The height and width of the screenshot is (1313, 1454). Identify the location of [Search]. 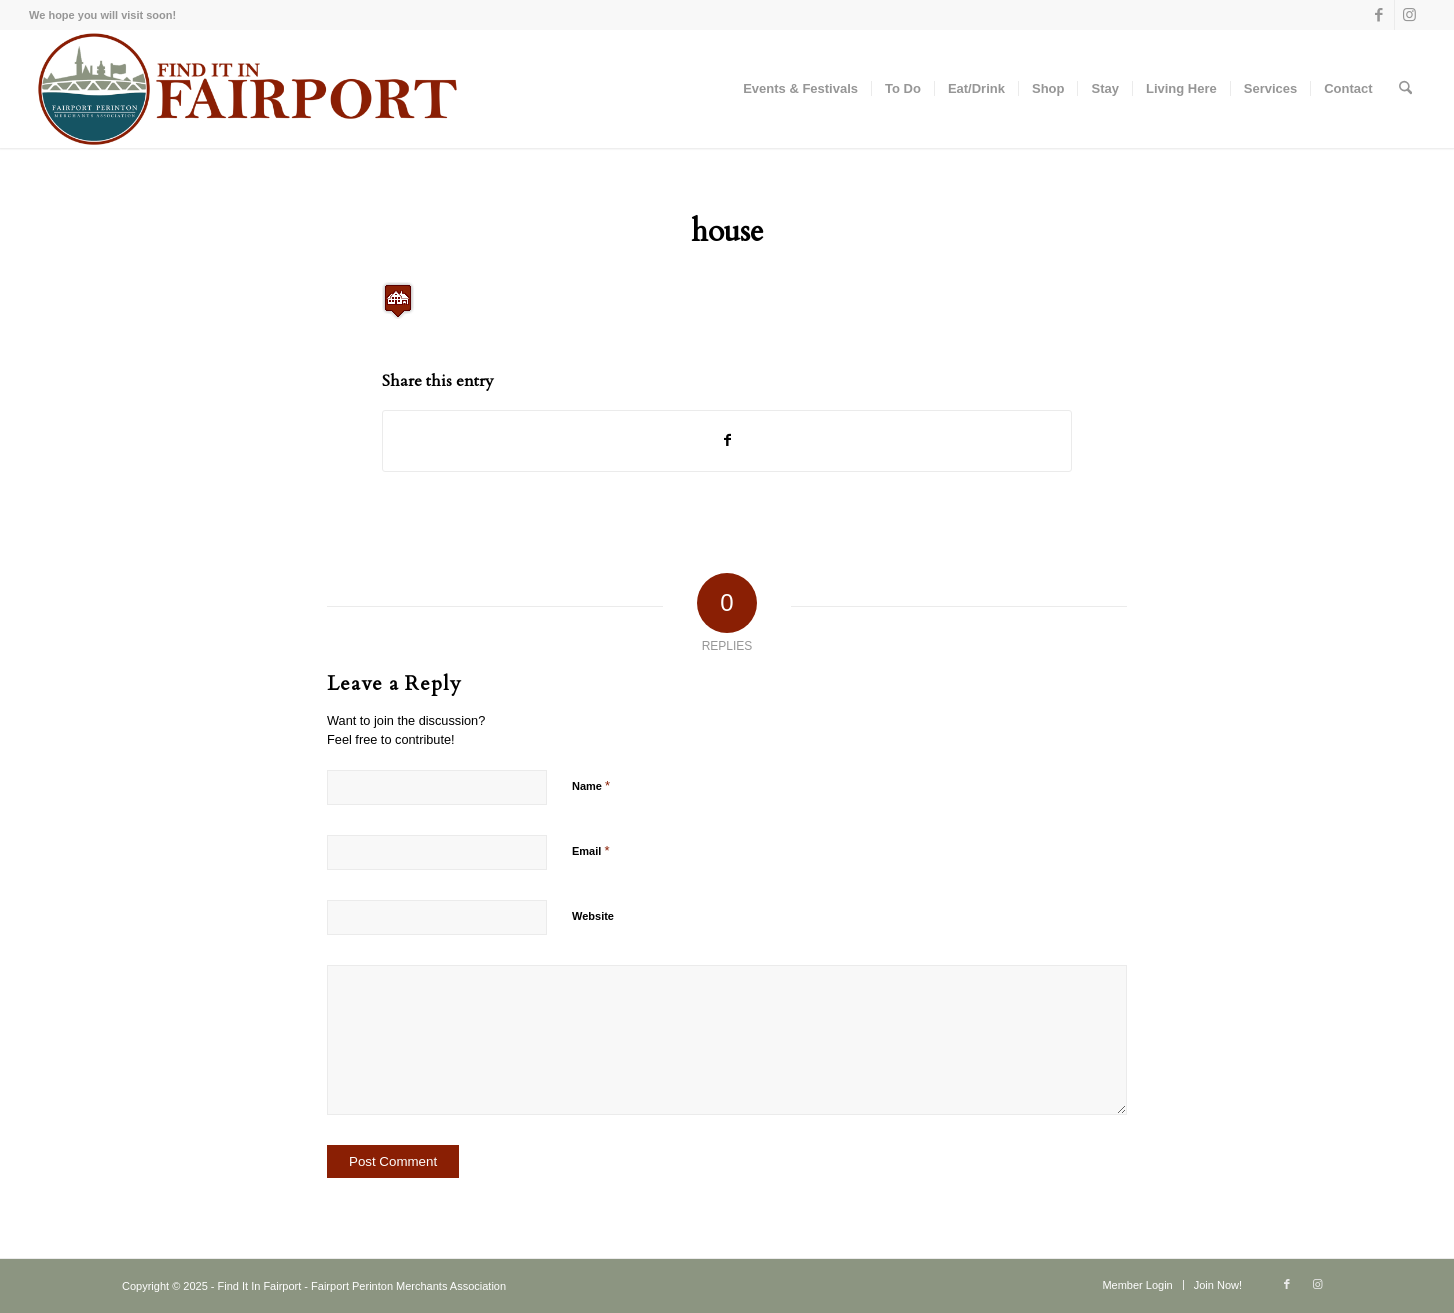
(1405, 89).